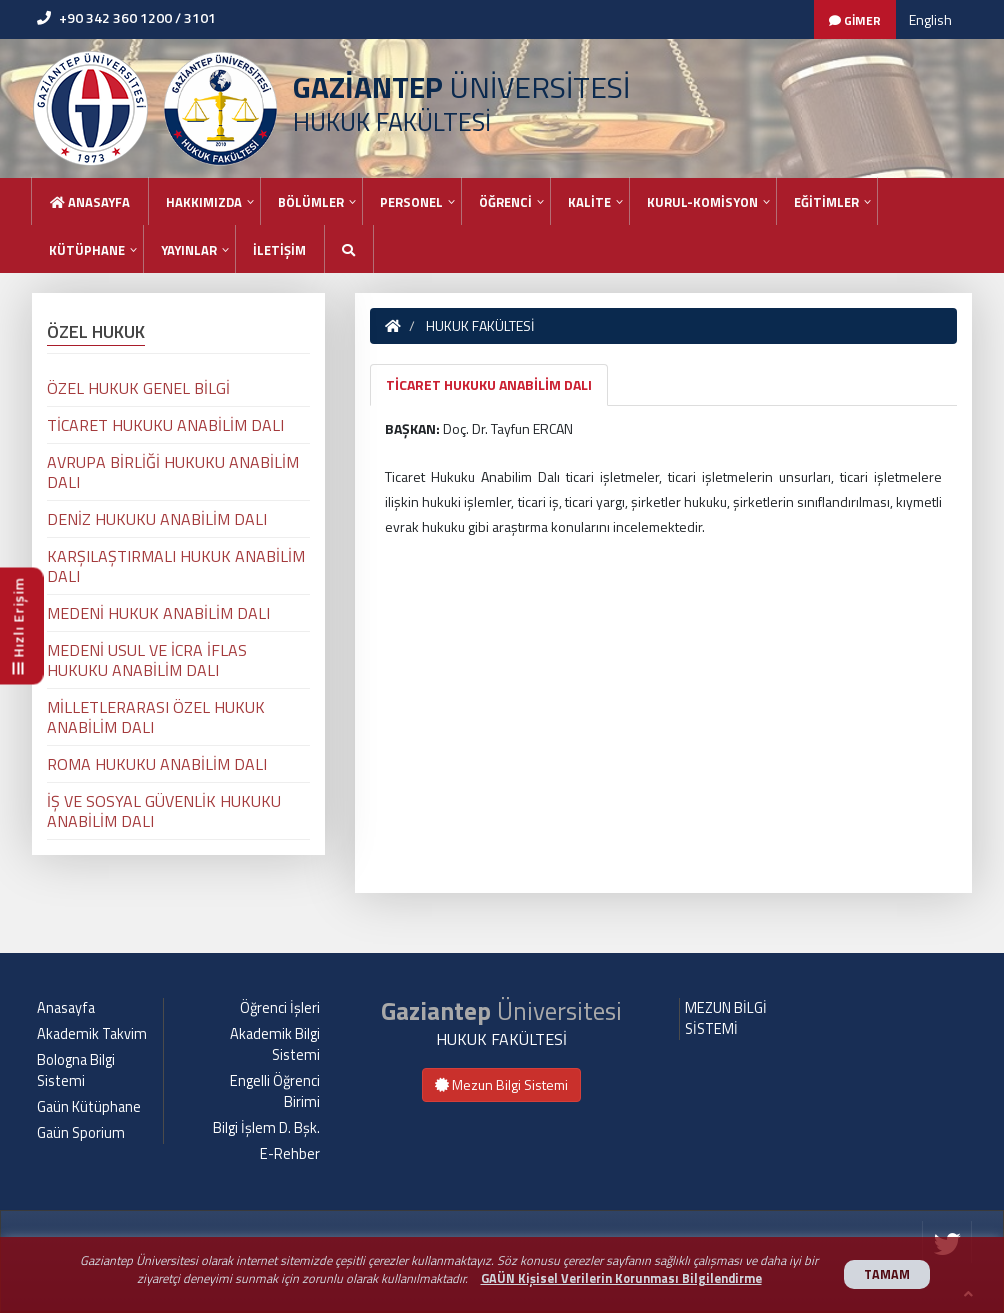 The height and width of the screenshot is (1313, 1004). Describe the element at coordinates (489, 384) in the screenshot. I see `TİCARET HUKUKU ANABİLİM DALI` at that location.